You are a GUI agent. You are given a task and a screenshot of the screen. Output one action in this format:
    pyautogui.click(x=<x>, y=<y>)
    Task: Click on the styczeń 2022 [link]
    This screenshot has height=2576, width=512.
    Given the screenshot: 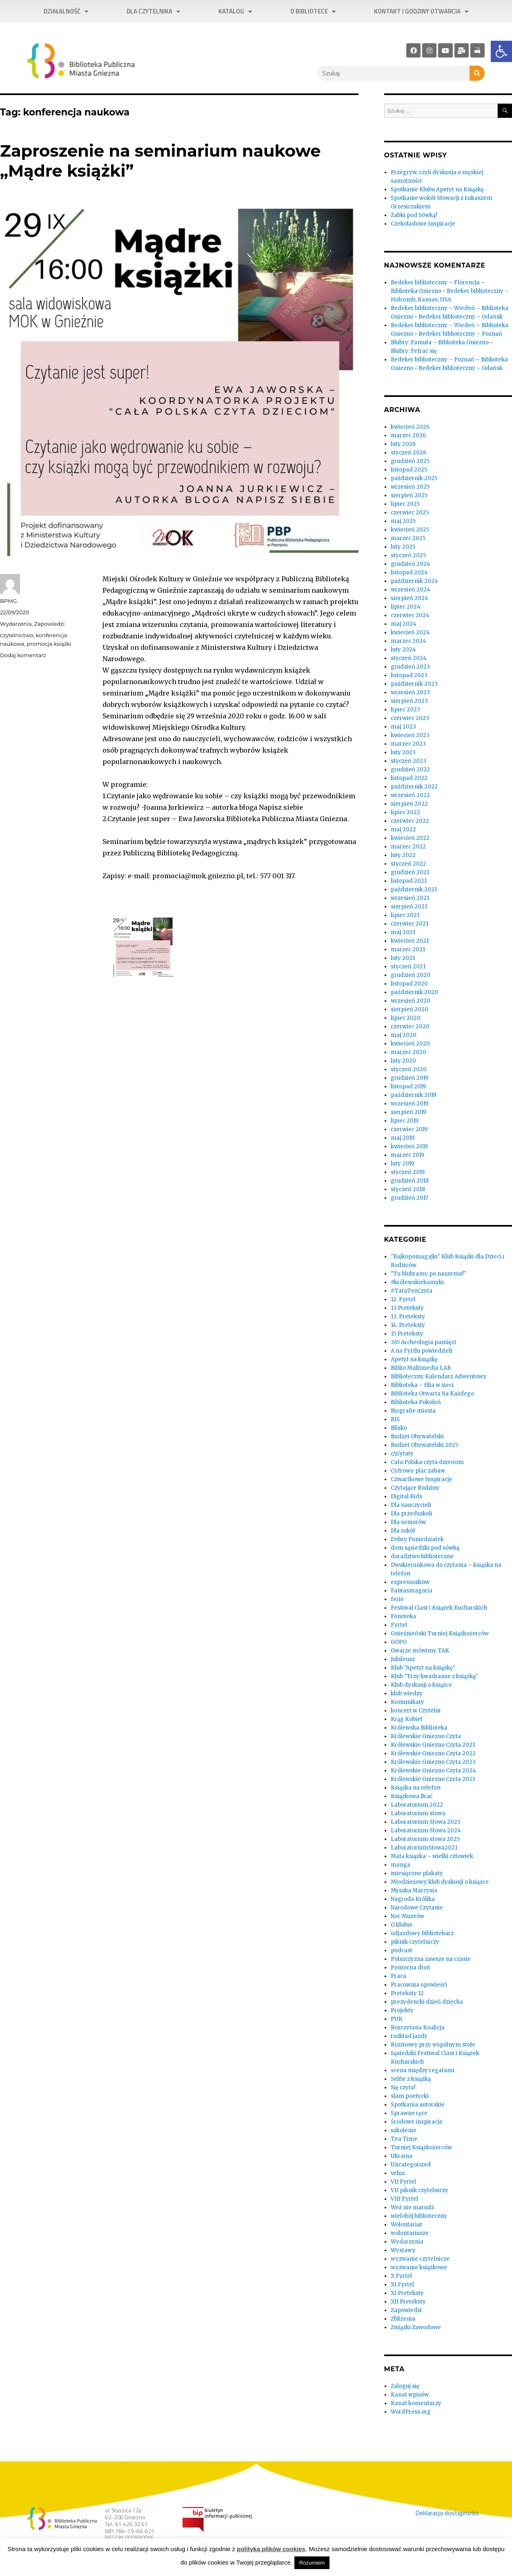 What is the action you would take?
    pyautogui.click(x=408, y=863)
    